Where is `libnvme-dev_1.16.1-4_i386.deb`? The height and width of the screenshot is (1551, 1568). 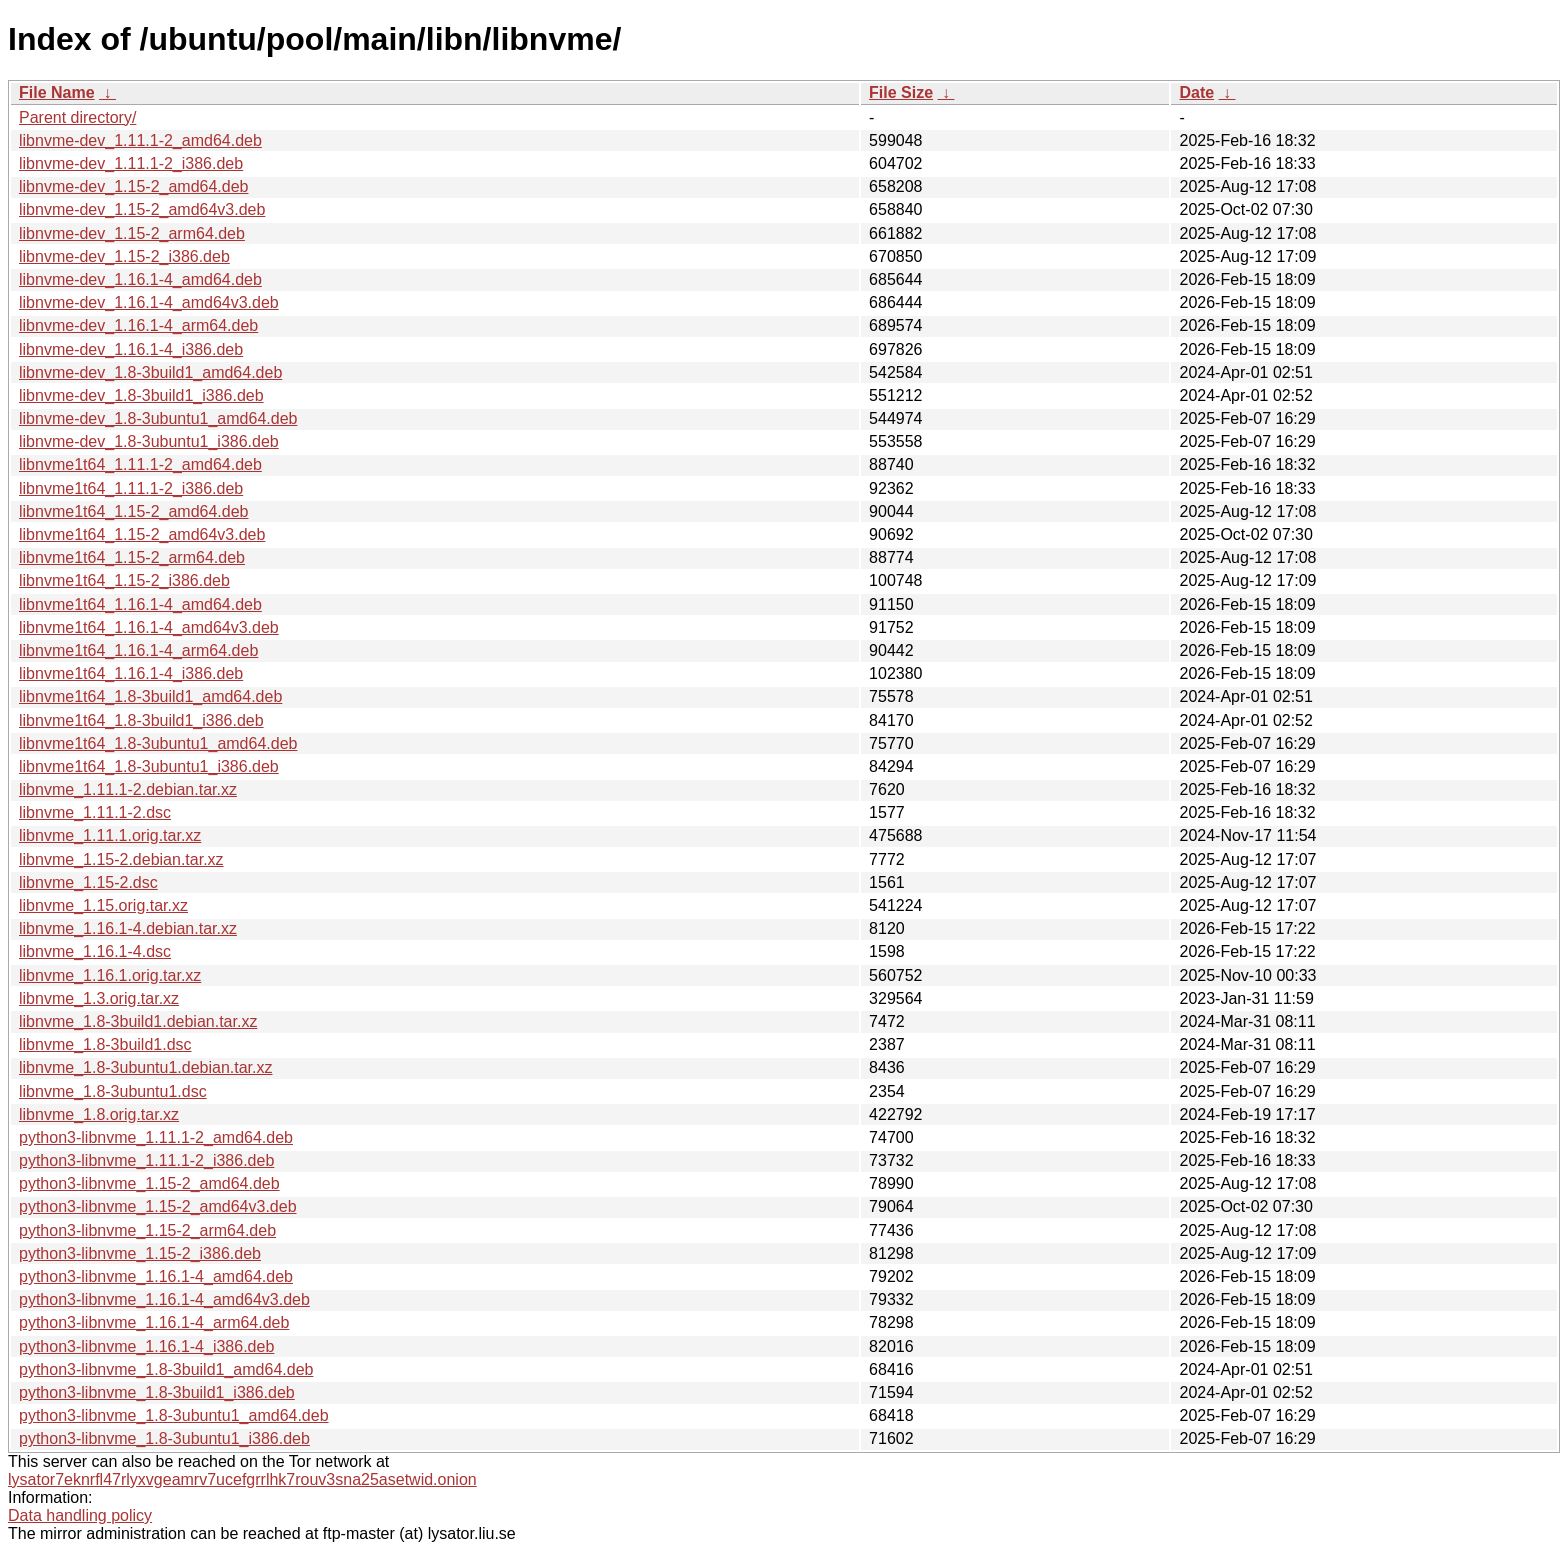
libnvme-dev_1.16.1-4_i386.deb is located at coordinates (131, 349).